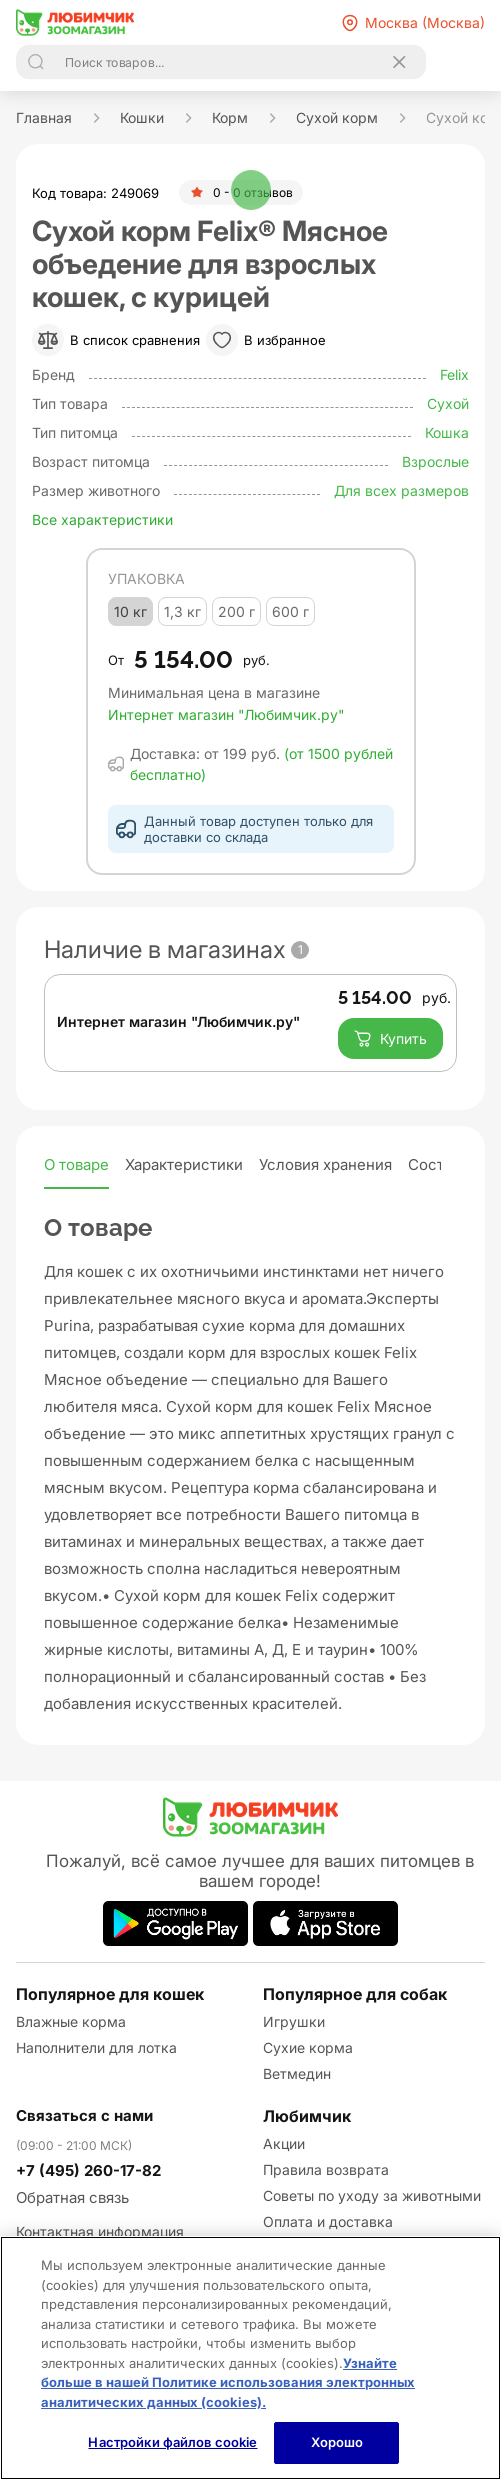 Image resolution: width=501 pixels, height=2480 pixels. Describe the element at coordinates (228, 2382) in the screenshot. I see `Узнайте больше в нашей Политике использования электронных аналитических данных (cookies).` at that location.